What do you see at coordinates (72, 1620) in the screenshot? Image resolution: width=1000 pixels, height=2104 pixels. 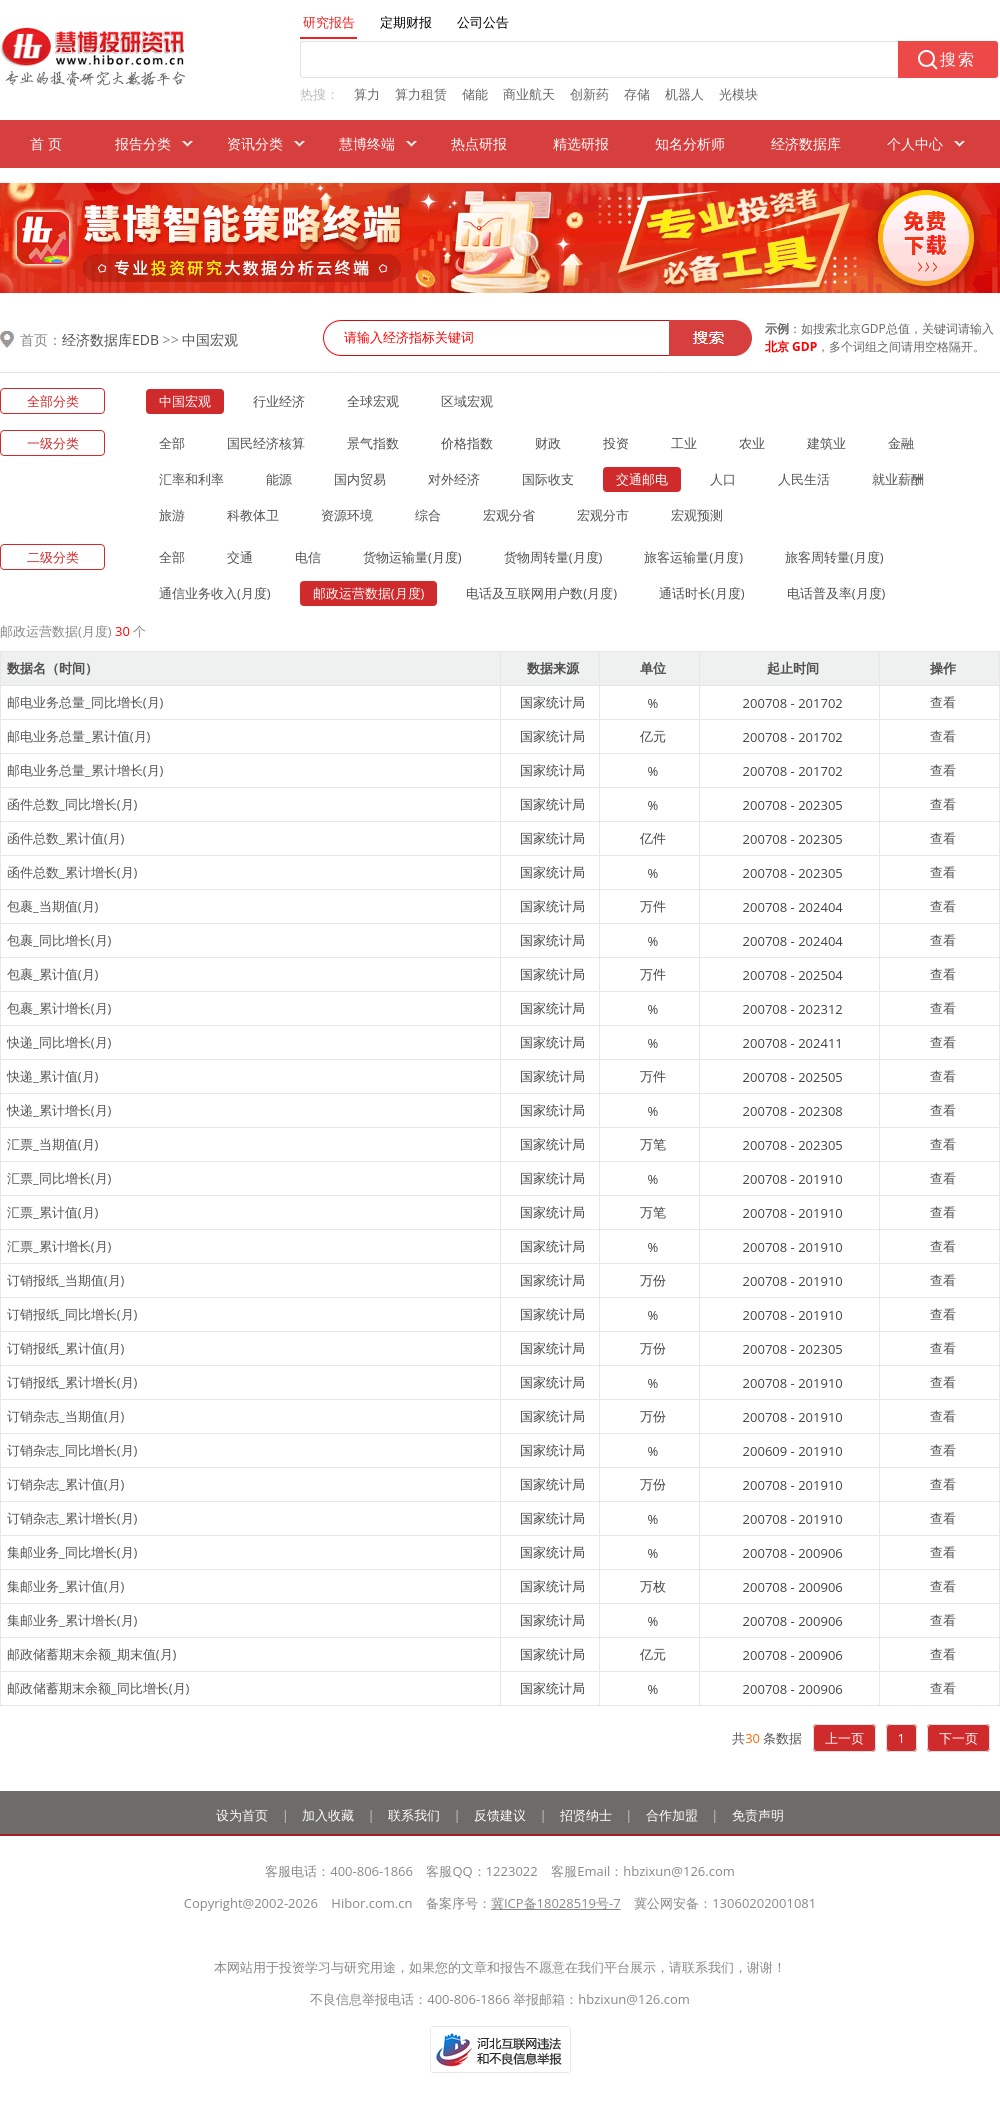 I see `集邮业务_累计增长(月)` at bounding box center [72, 1620].